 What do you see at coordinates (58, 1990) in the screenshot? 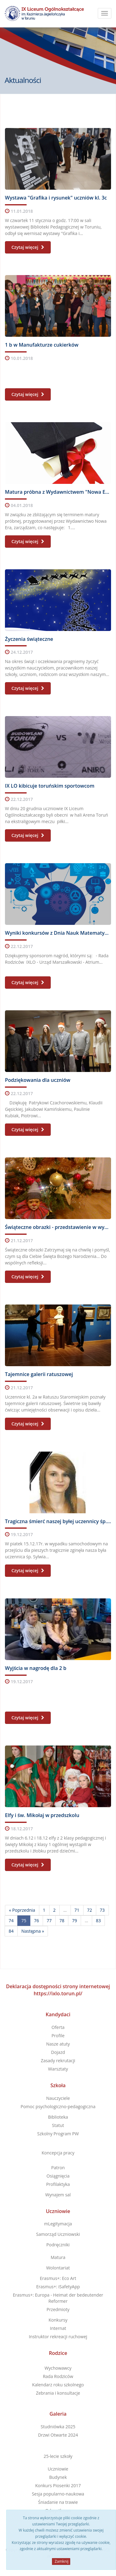
I see `Deklaracja dostępności strony internetowej https://ixlo.torun.pl/` at bounding box center [58, 1990].